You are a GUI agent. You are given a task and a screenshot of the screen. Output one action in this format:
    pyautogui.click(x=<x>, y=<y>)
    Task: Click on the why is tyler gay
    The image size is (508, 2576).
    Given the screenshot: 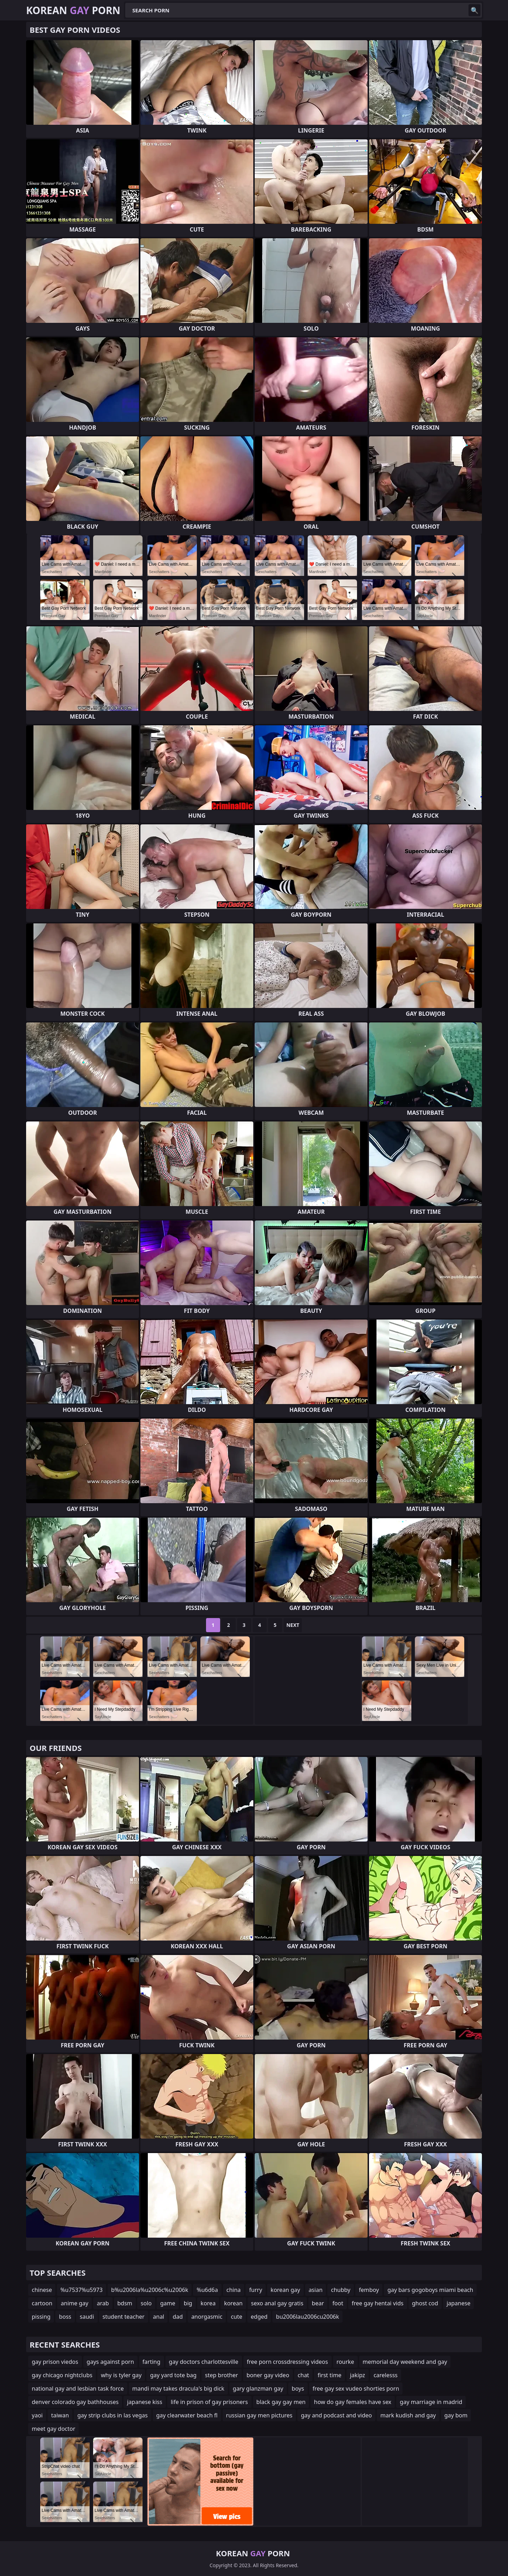 What is the action you would take?
    pyautogui.click(x=121, y=2375)
    